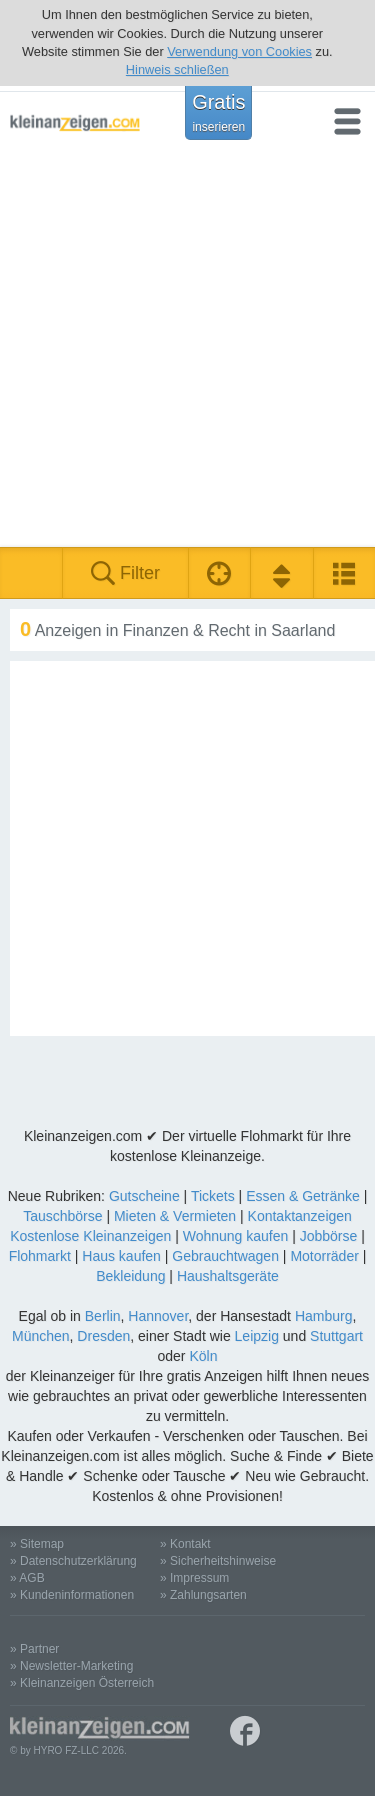 The height and width of the screenshot is (1796, 375). I want to click on Köln, so click(203, 1356).